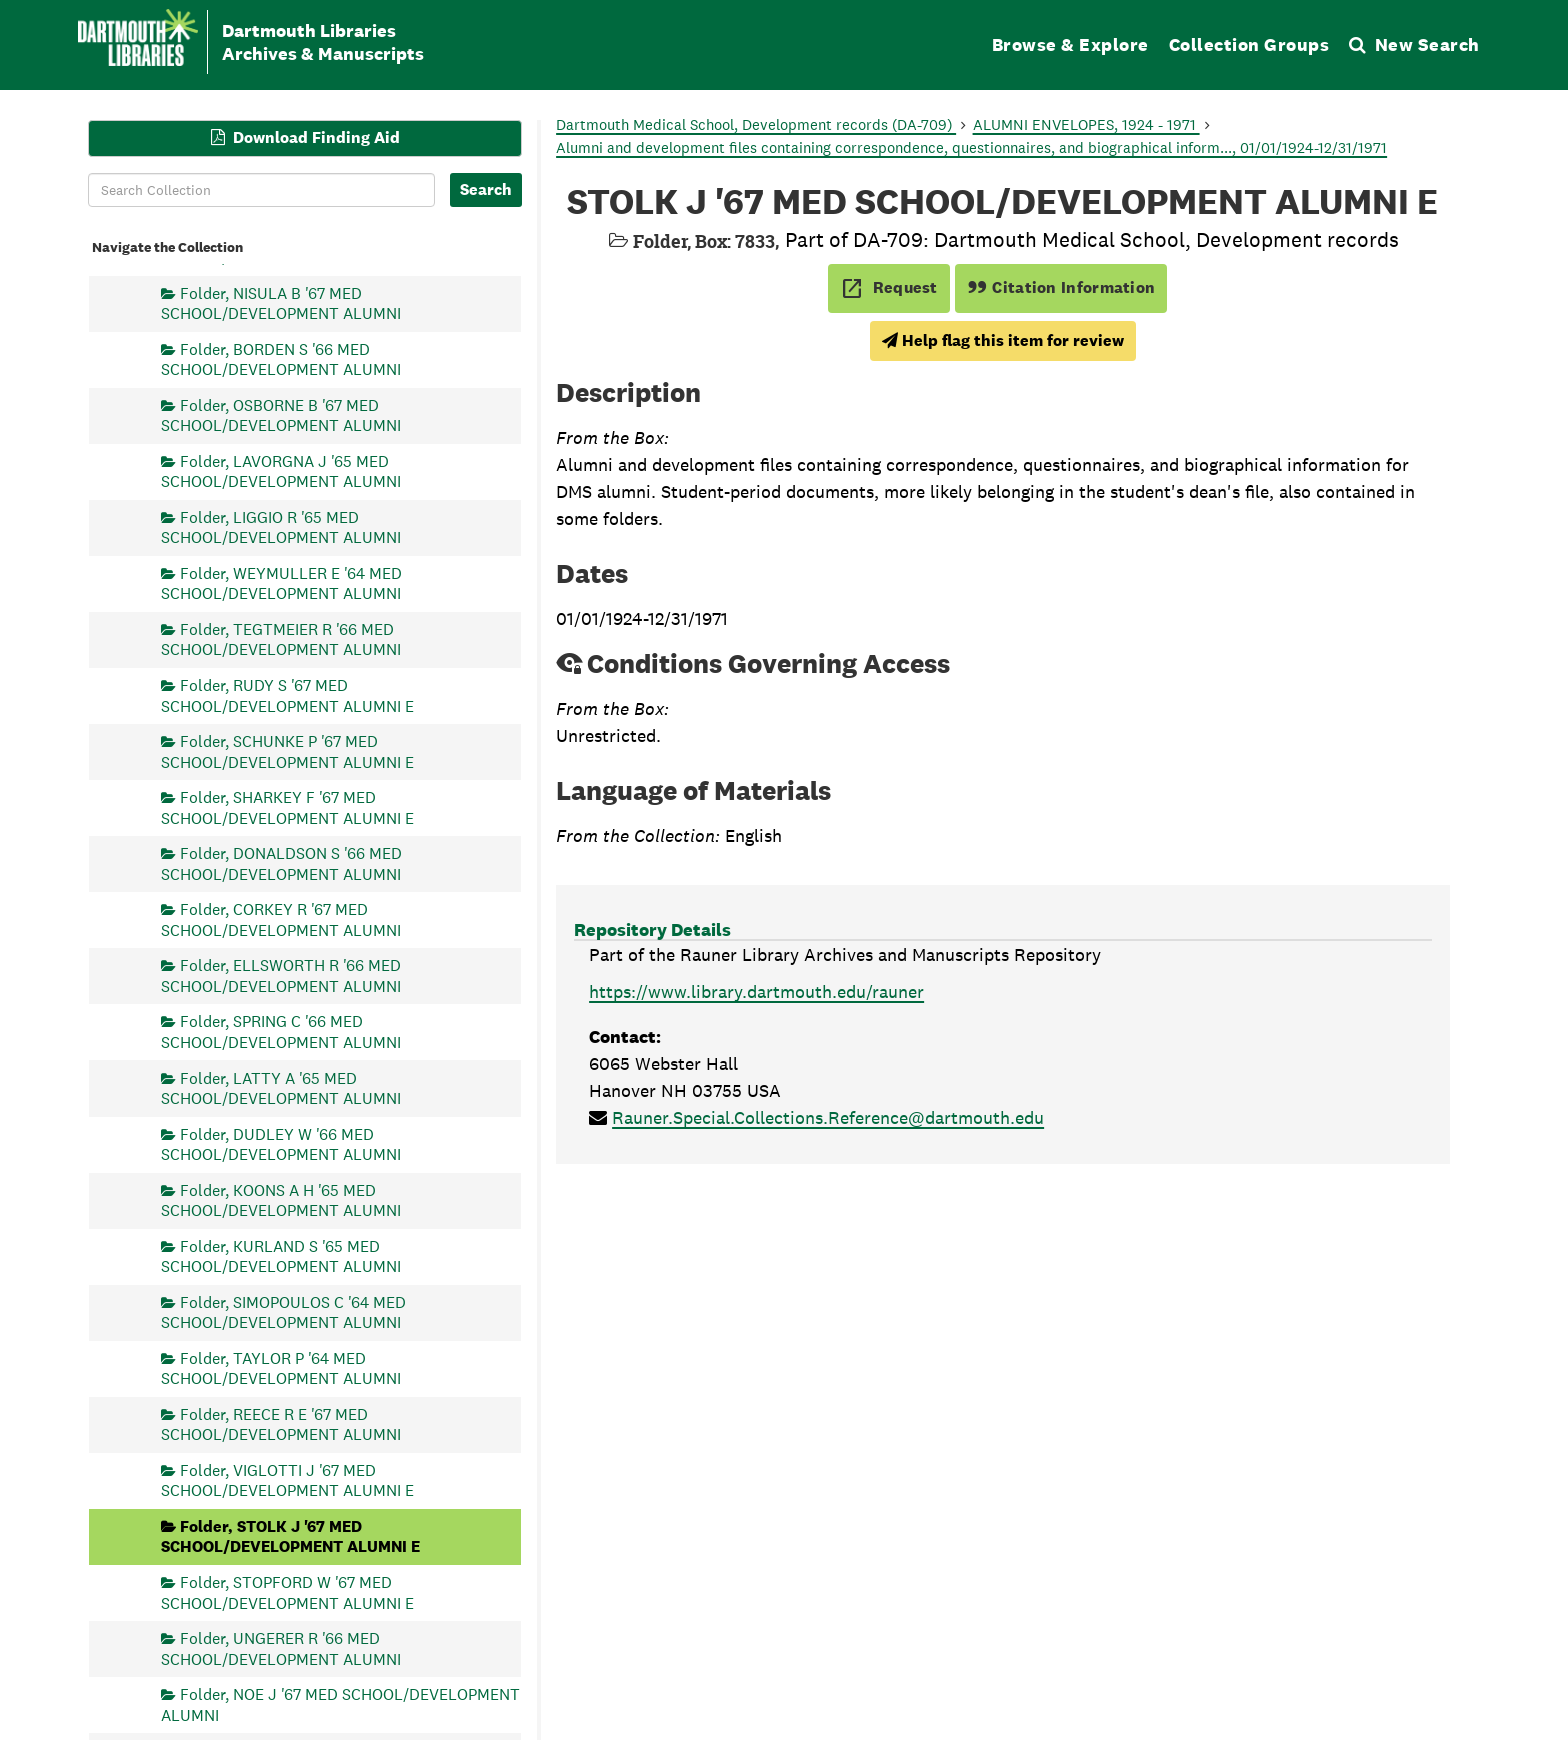  Describe the element at coordinates (281, 1087) in the screenshot. I see `Folder, LATTY A '65 MED SCHOOL/DEVELOPMENT ALUMNI` at that location.